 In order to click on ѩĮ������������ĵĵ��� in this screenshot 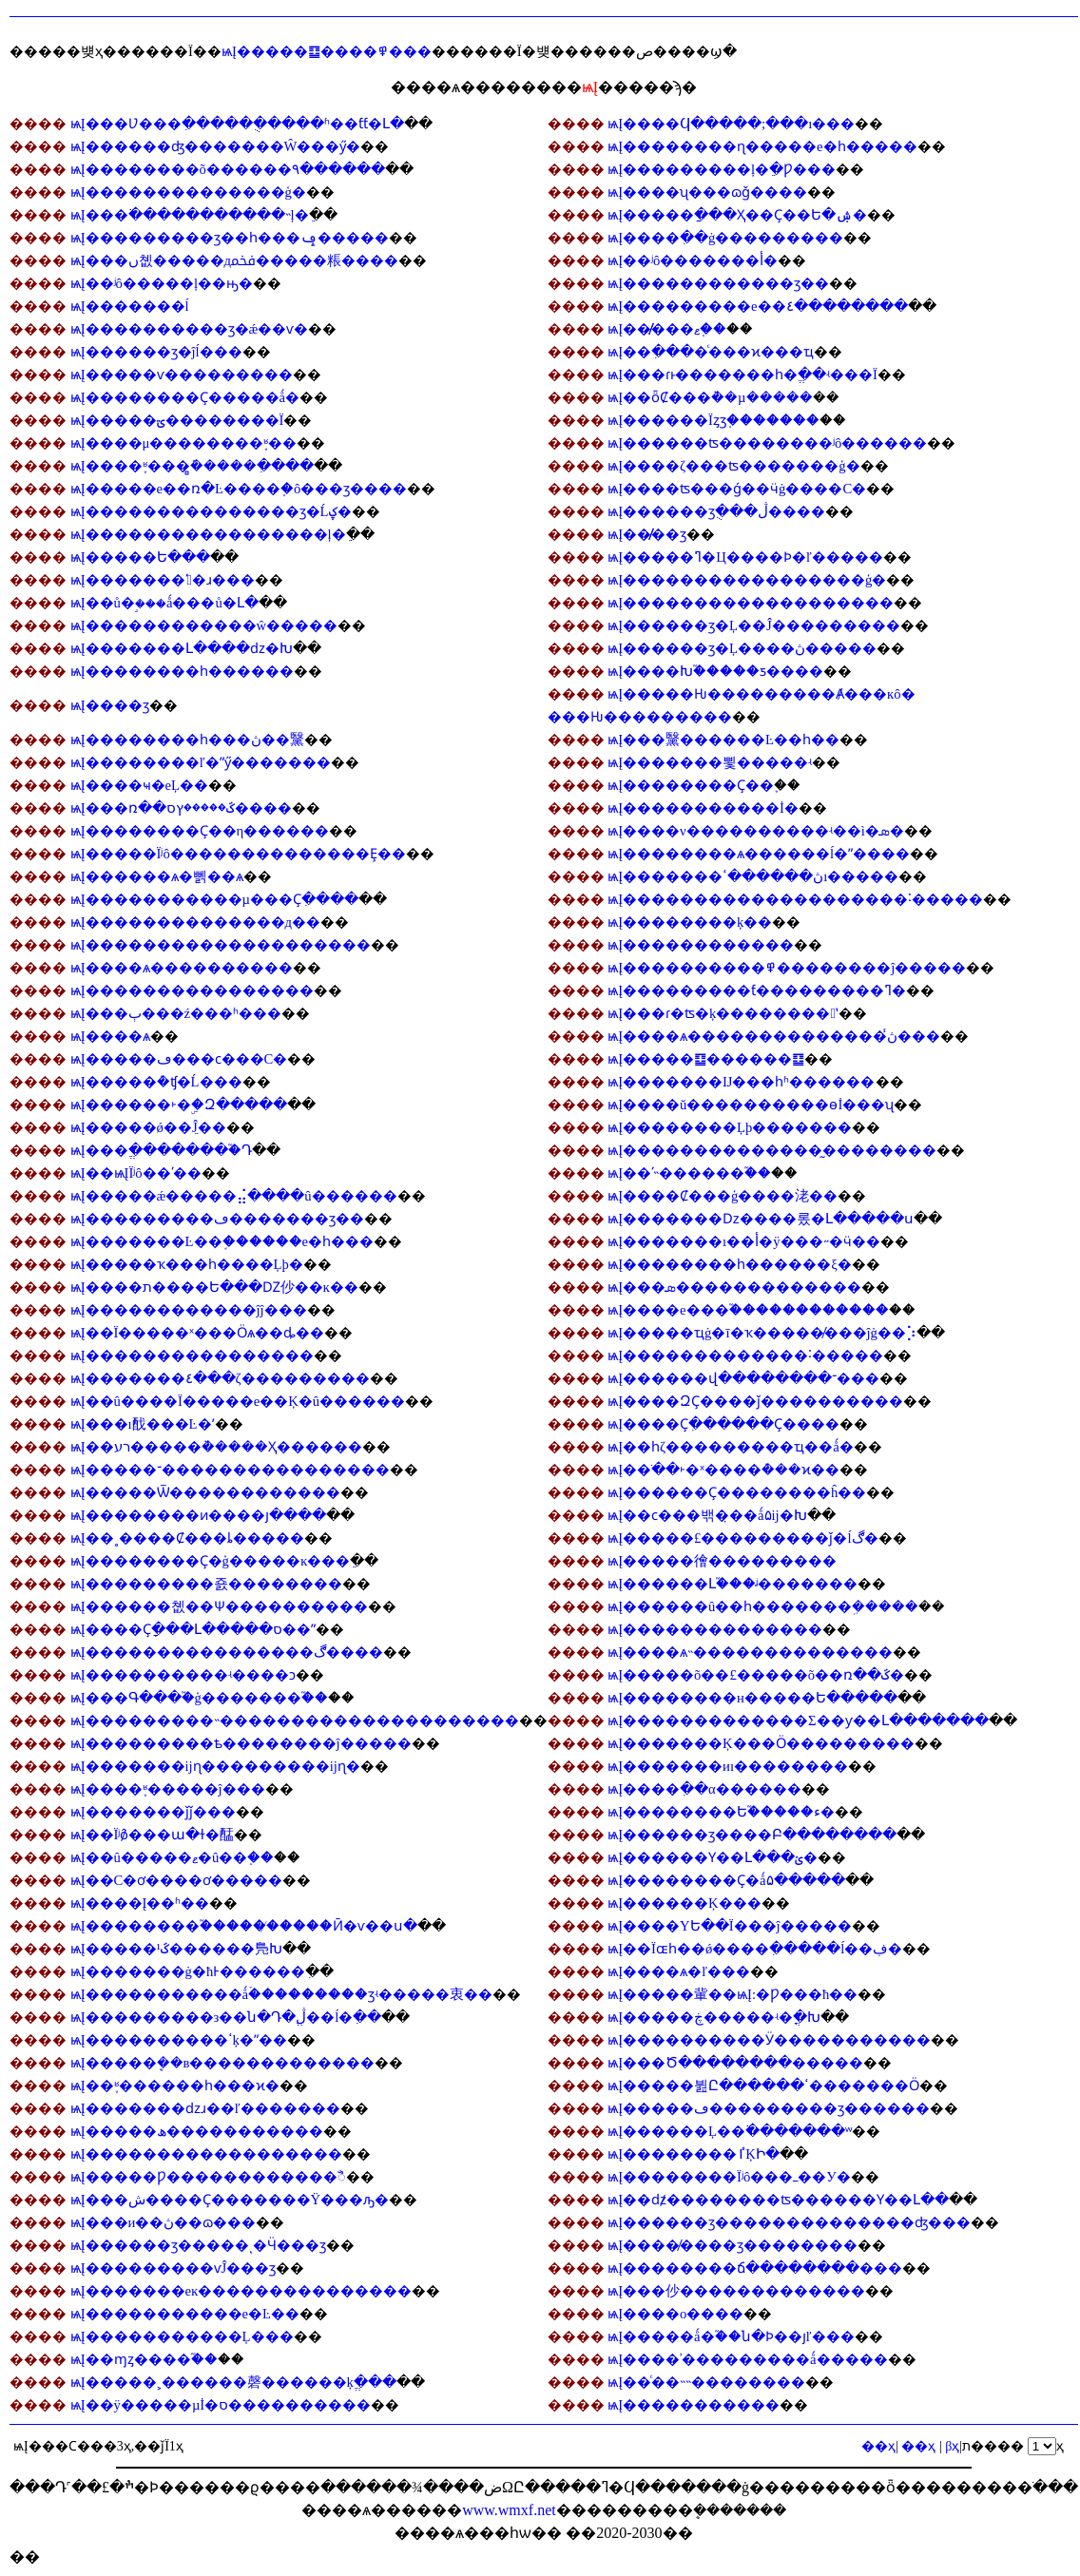, I will do `click(188, 1309)`.